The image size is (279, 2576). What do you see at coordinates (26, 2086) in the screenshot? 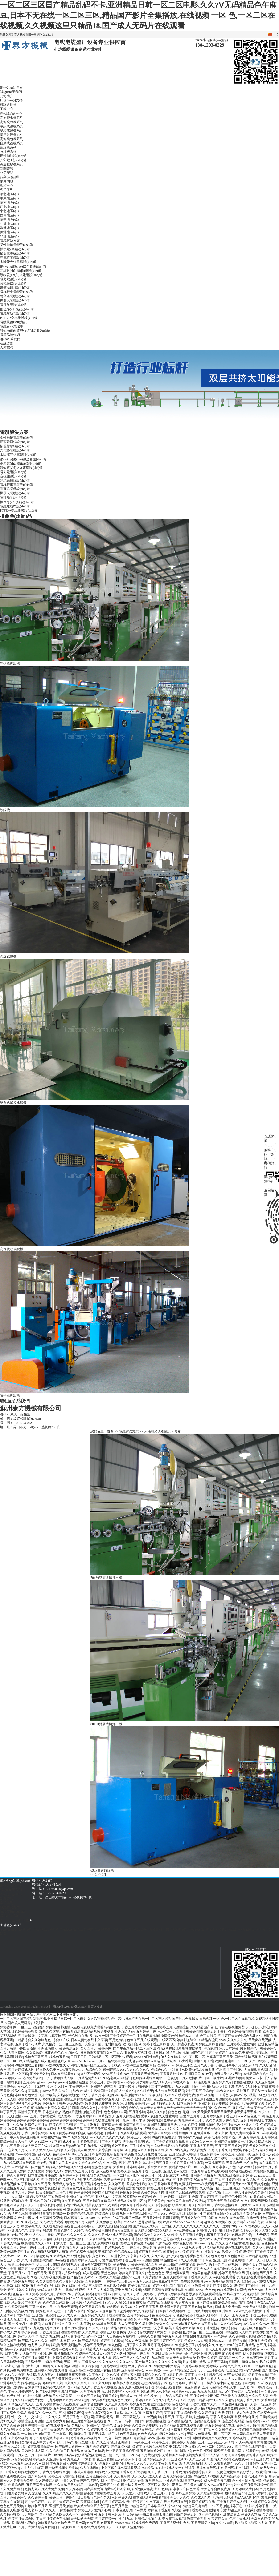
I see `www久久艹` at bounding box center [26, 2086].